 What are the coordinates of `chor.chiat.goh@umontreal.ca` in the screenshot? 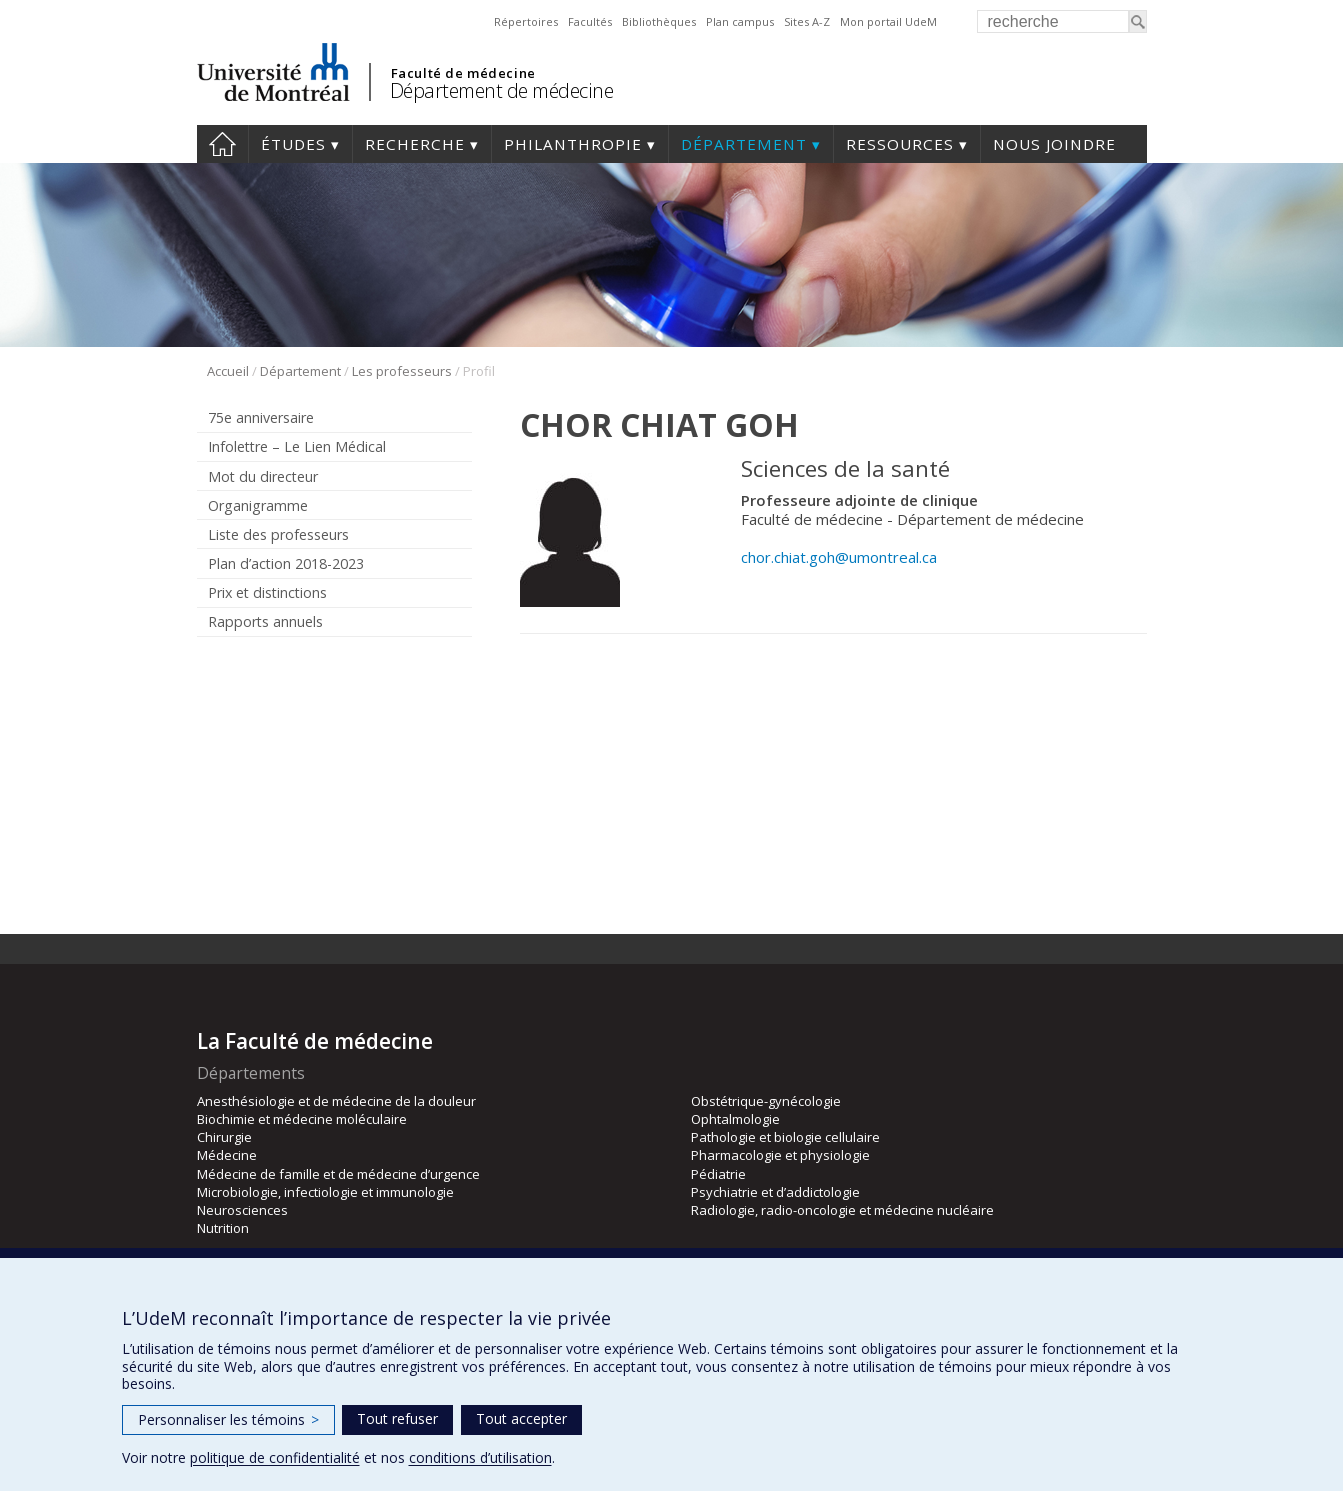 It's located at (839, 557).